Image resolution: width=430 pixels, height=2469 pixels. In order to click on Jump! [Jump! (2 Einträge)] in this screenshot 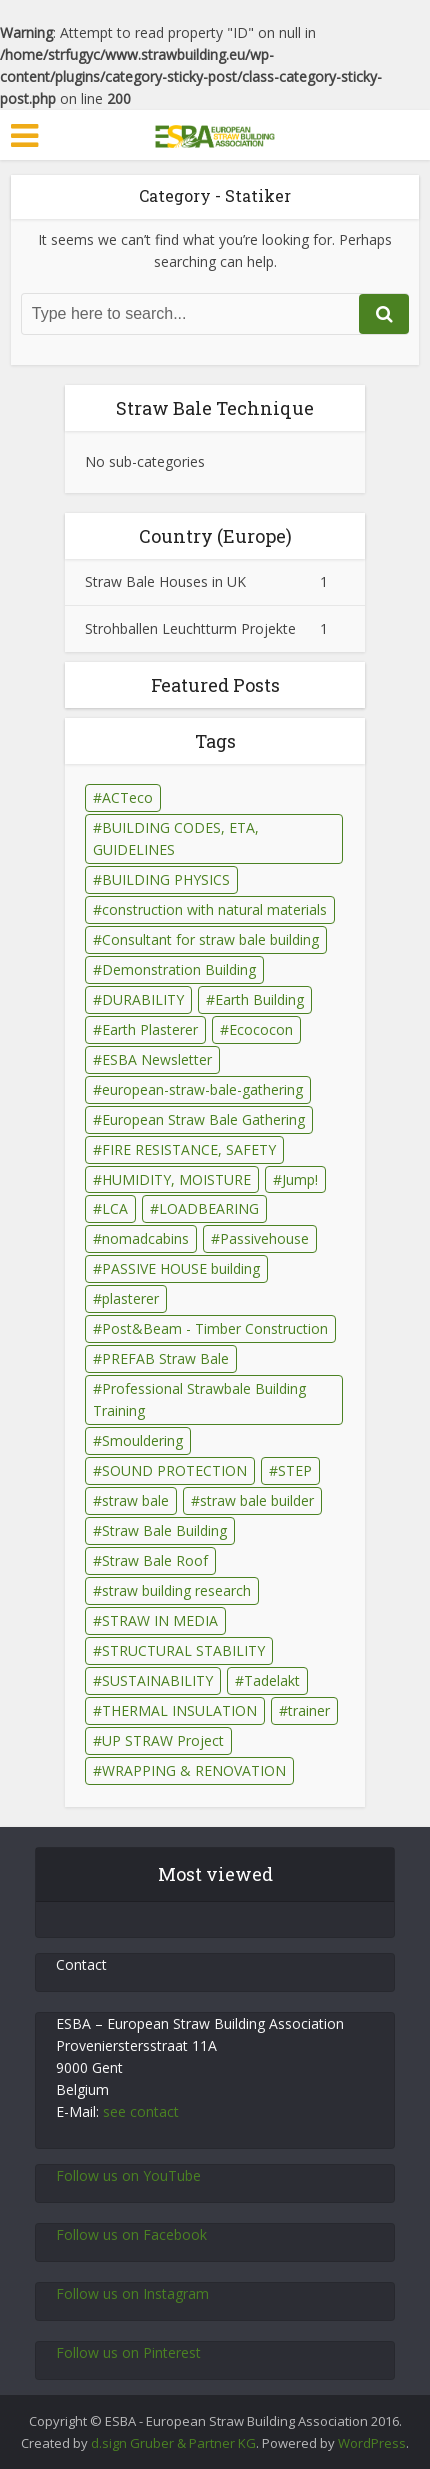, I will do `click(300, 1179)`.